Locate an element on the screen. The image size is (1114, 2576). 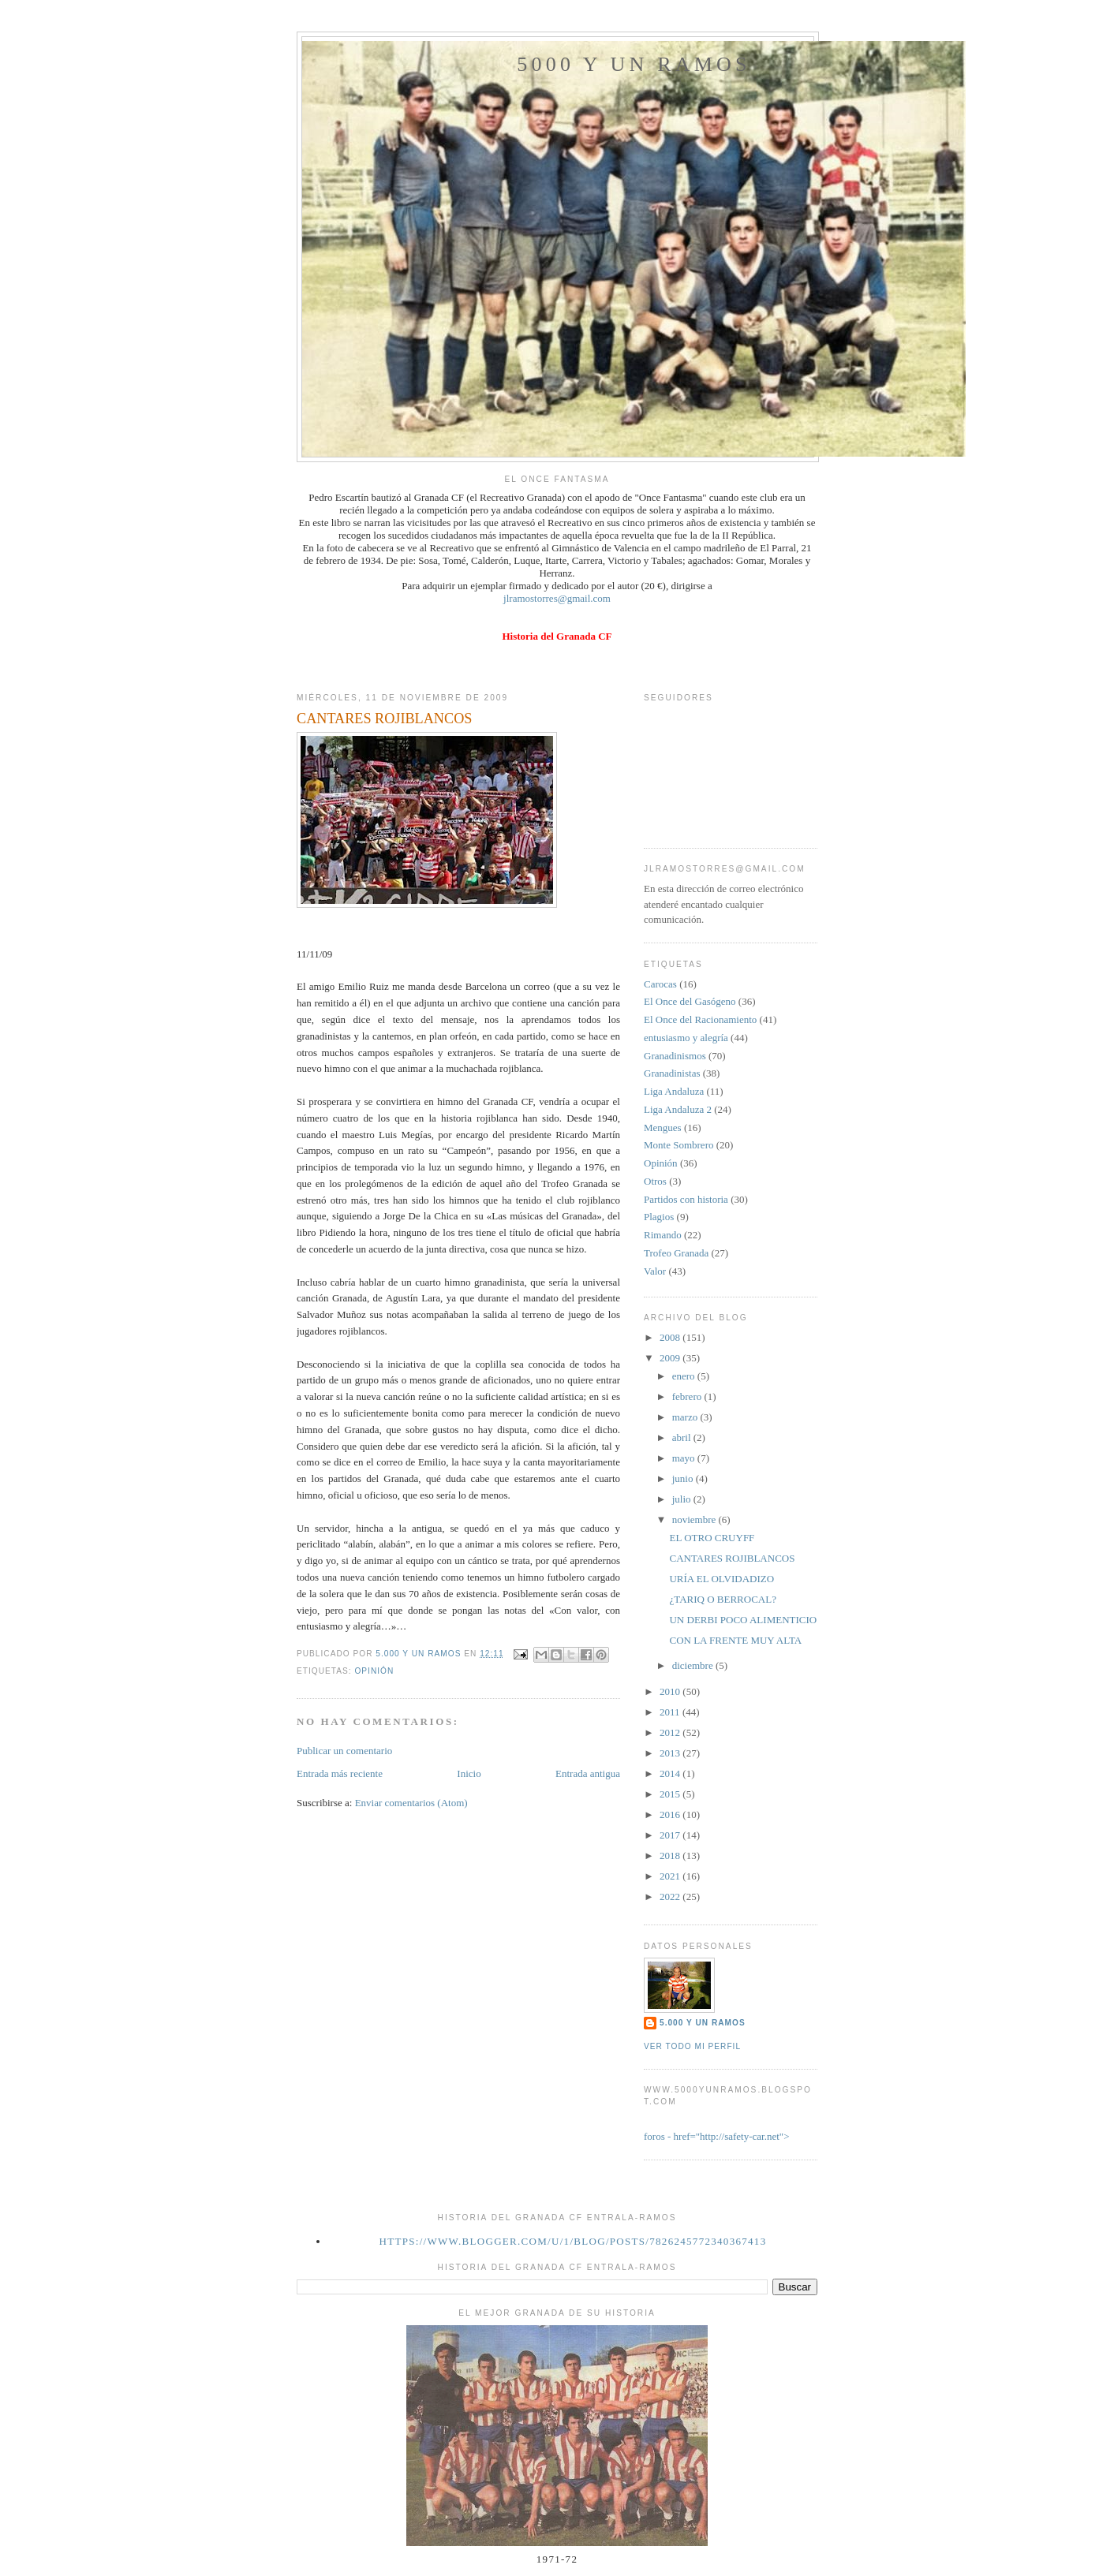
Otros is located at coordinates (655, 1181).